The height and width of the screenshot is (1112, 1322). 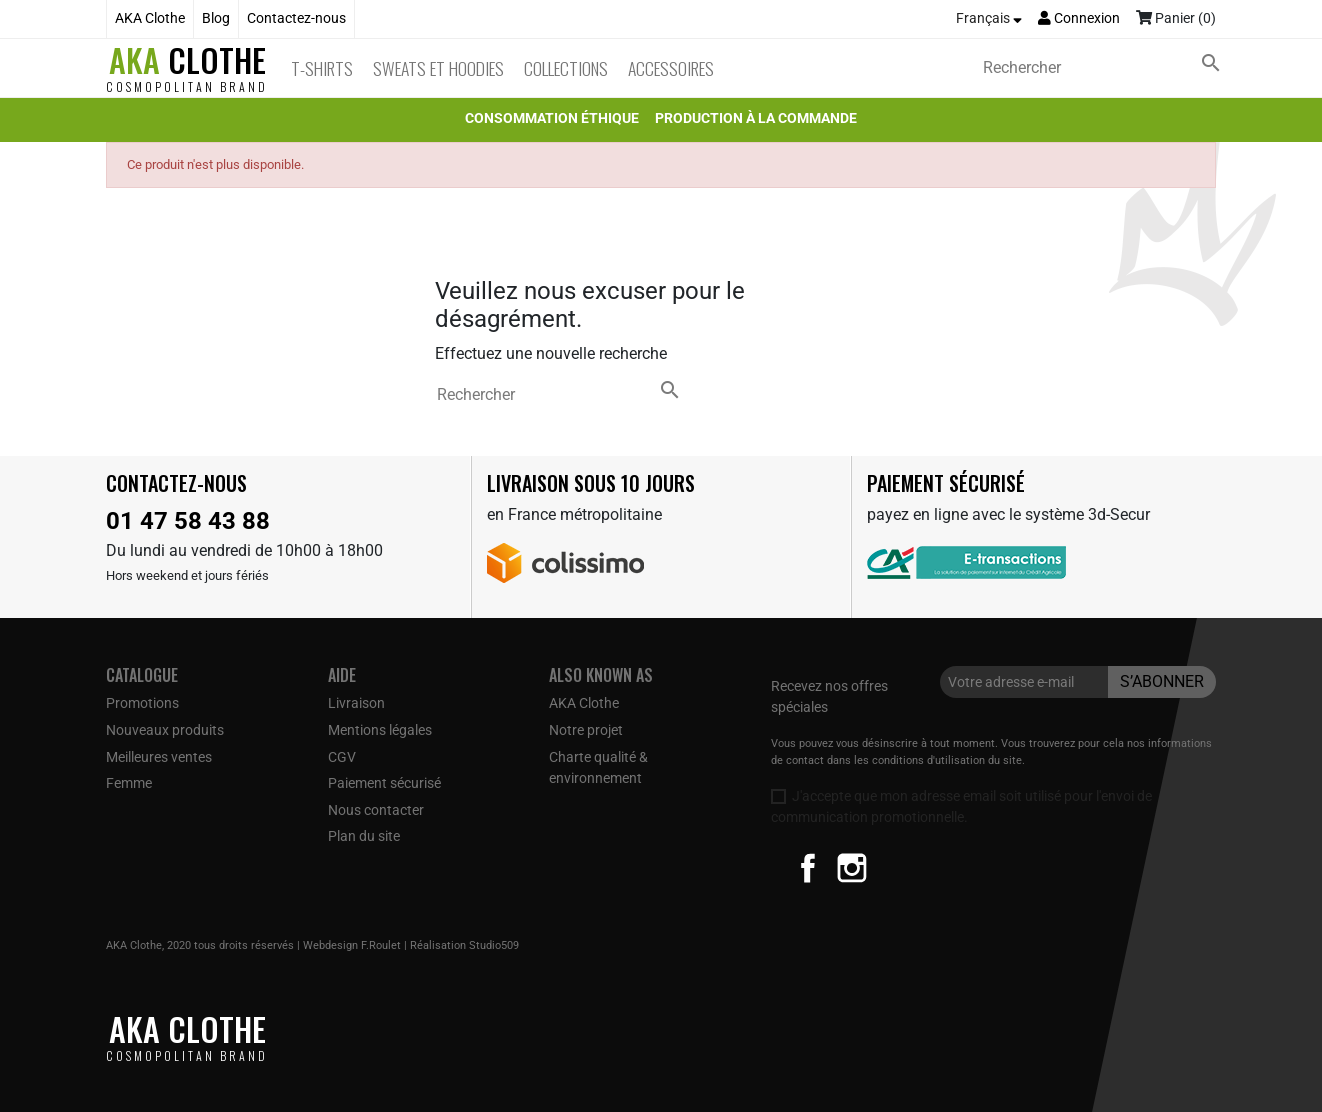 I want to click on Sweats et Hoodies, so click(x=438, y=68).